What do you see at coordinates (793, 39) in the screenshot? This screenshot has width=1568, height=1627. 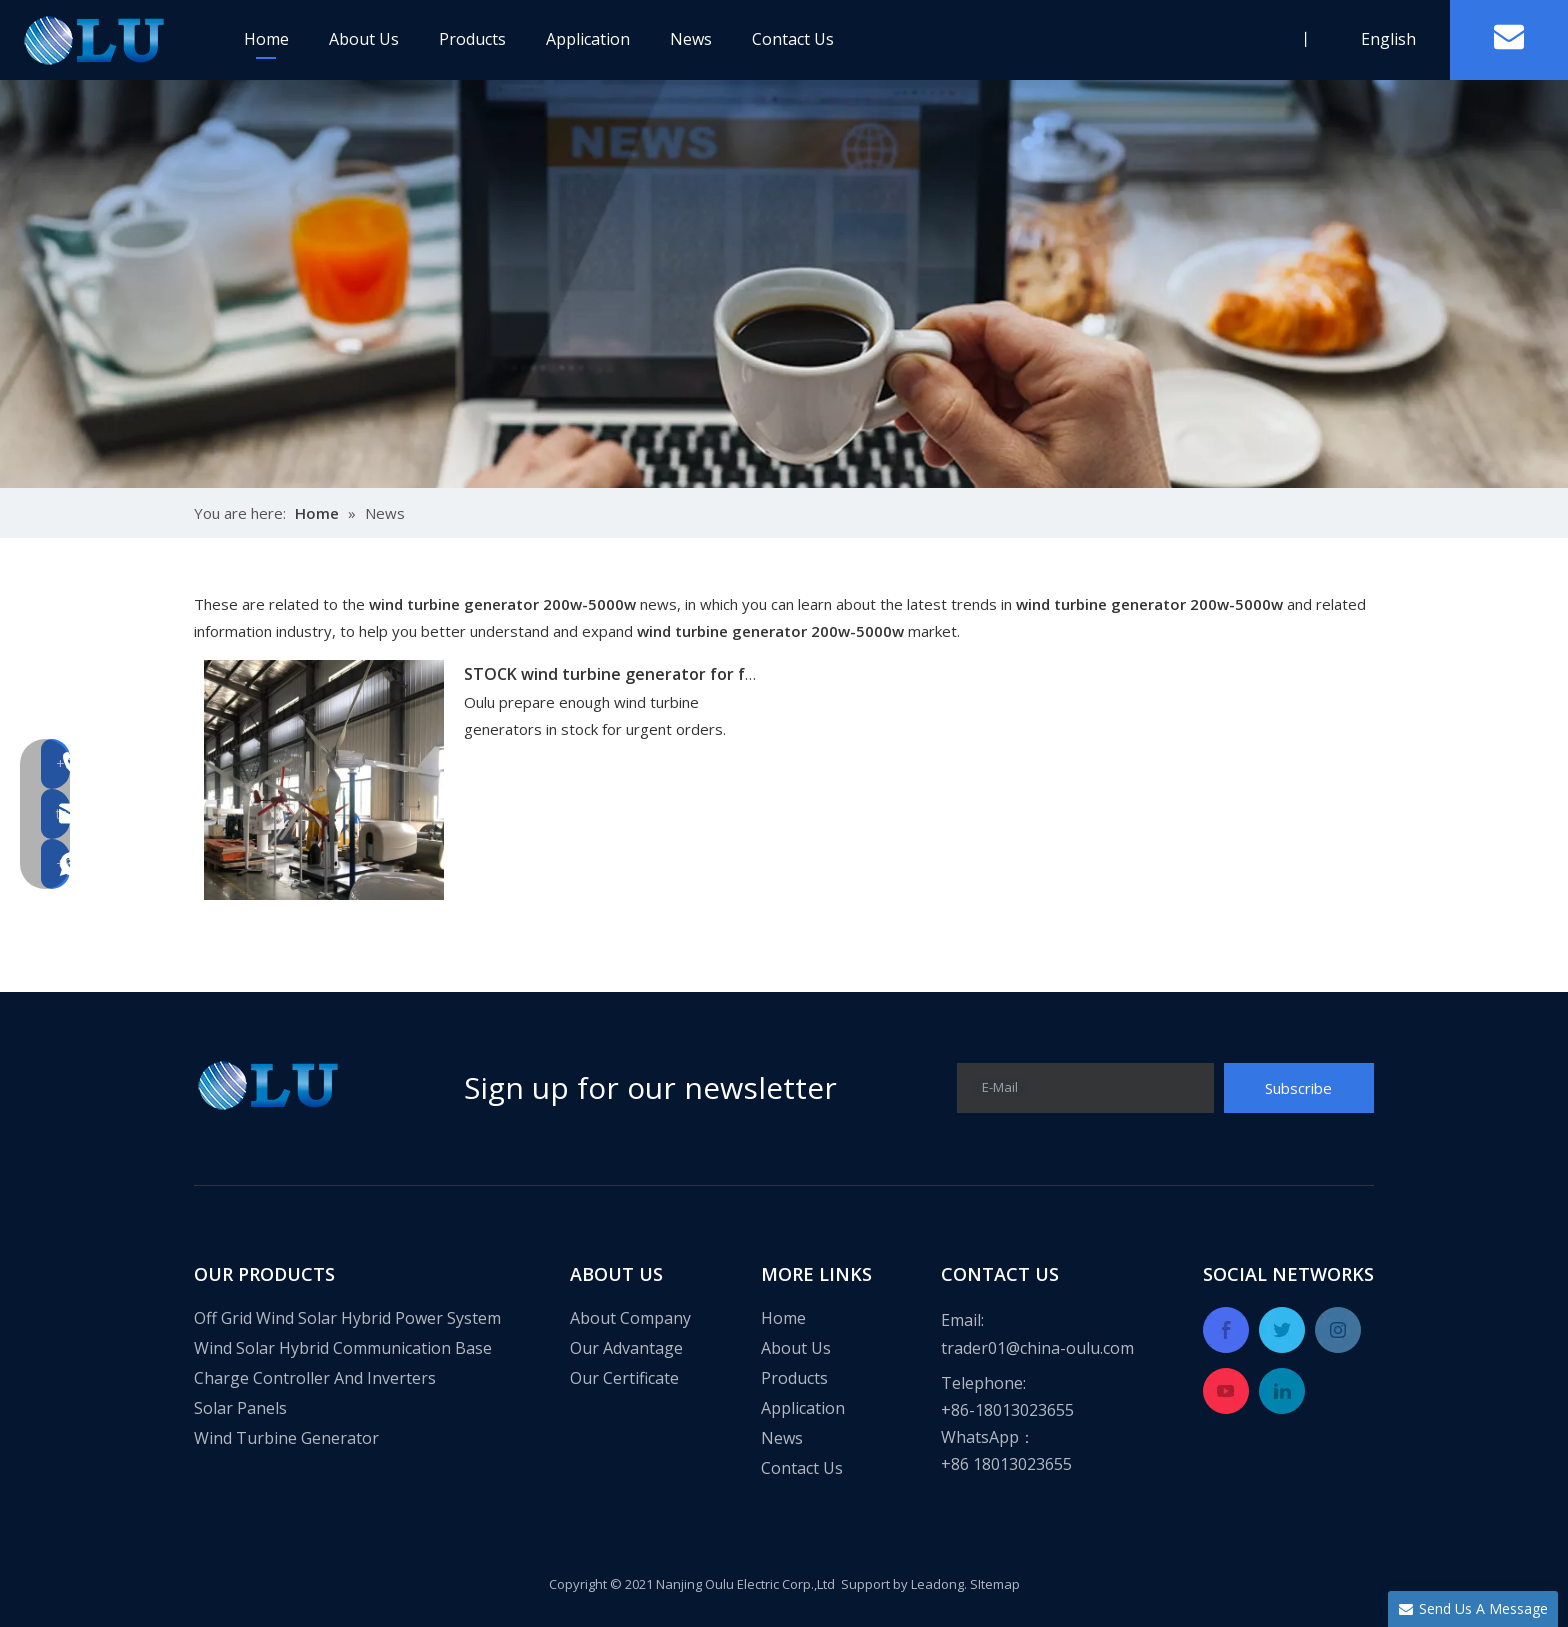 I see `Contact Us` at bounding box center [793, 39].